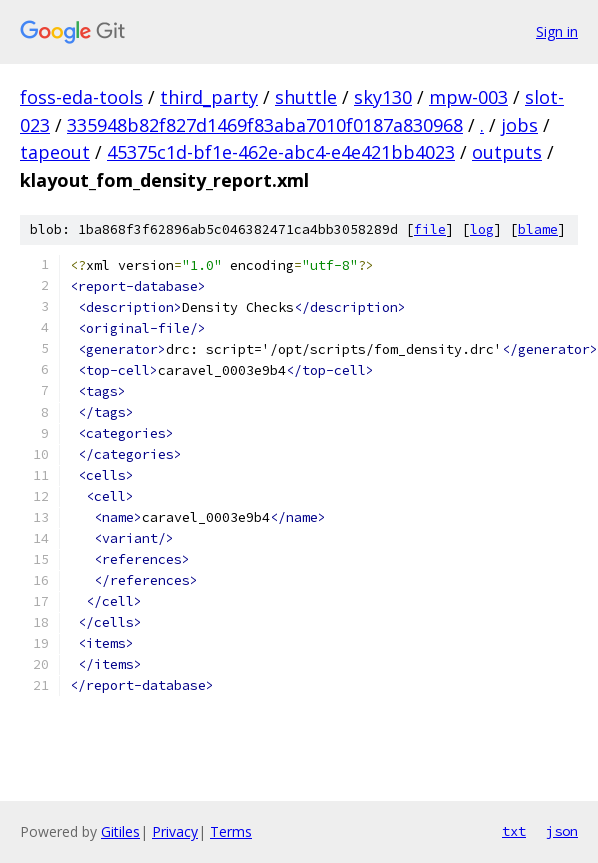 The image size is (598, 863). Describe the element at coordinates (383, 97) in the screenshot. I see `sky130` at that location.